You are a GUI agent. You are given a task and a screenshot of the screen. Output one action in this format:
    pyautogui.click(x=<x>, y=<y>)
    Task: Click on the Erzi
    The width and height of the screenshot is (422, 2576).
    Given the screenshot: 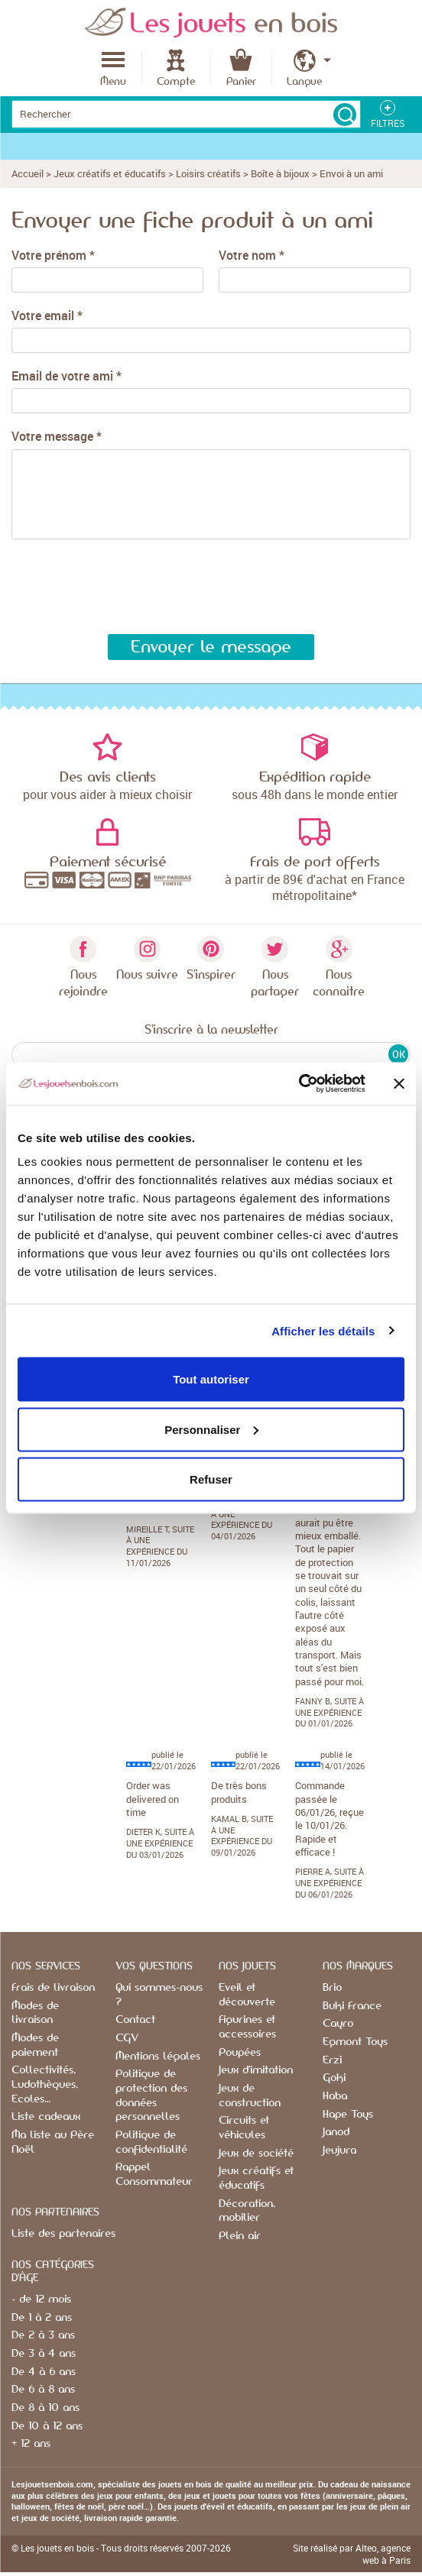 What is the action you would take?
    pyautogui.click(x=332, y=2060)
    